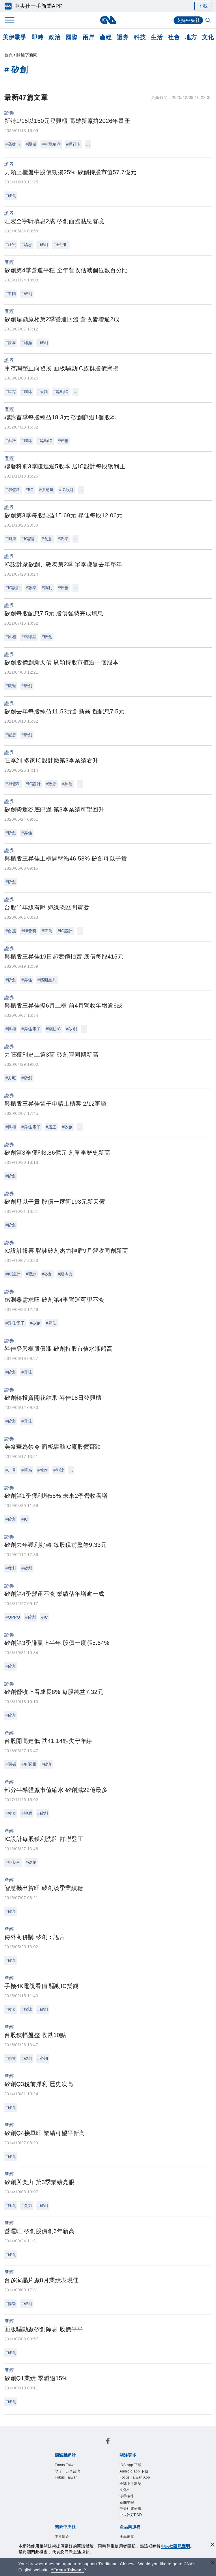 The height and width of the screenshot is (2576, 216). Describe the element at coordinates (10, 293) in the screenshot. I see `#中國` at that location.